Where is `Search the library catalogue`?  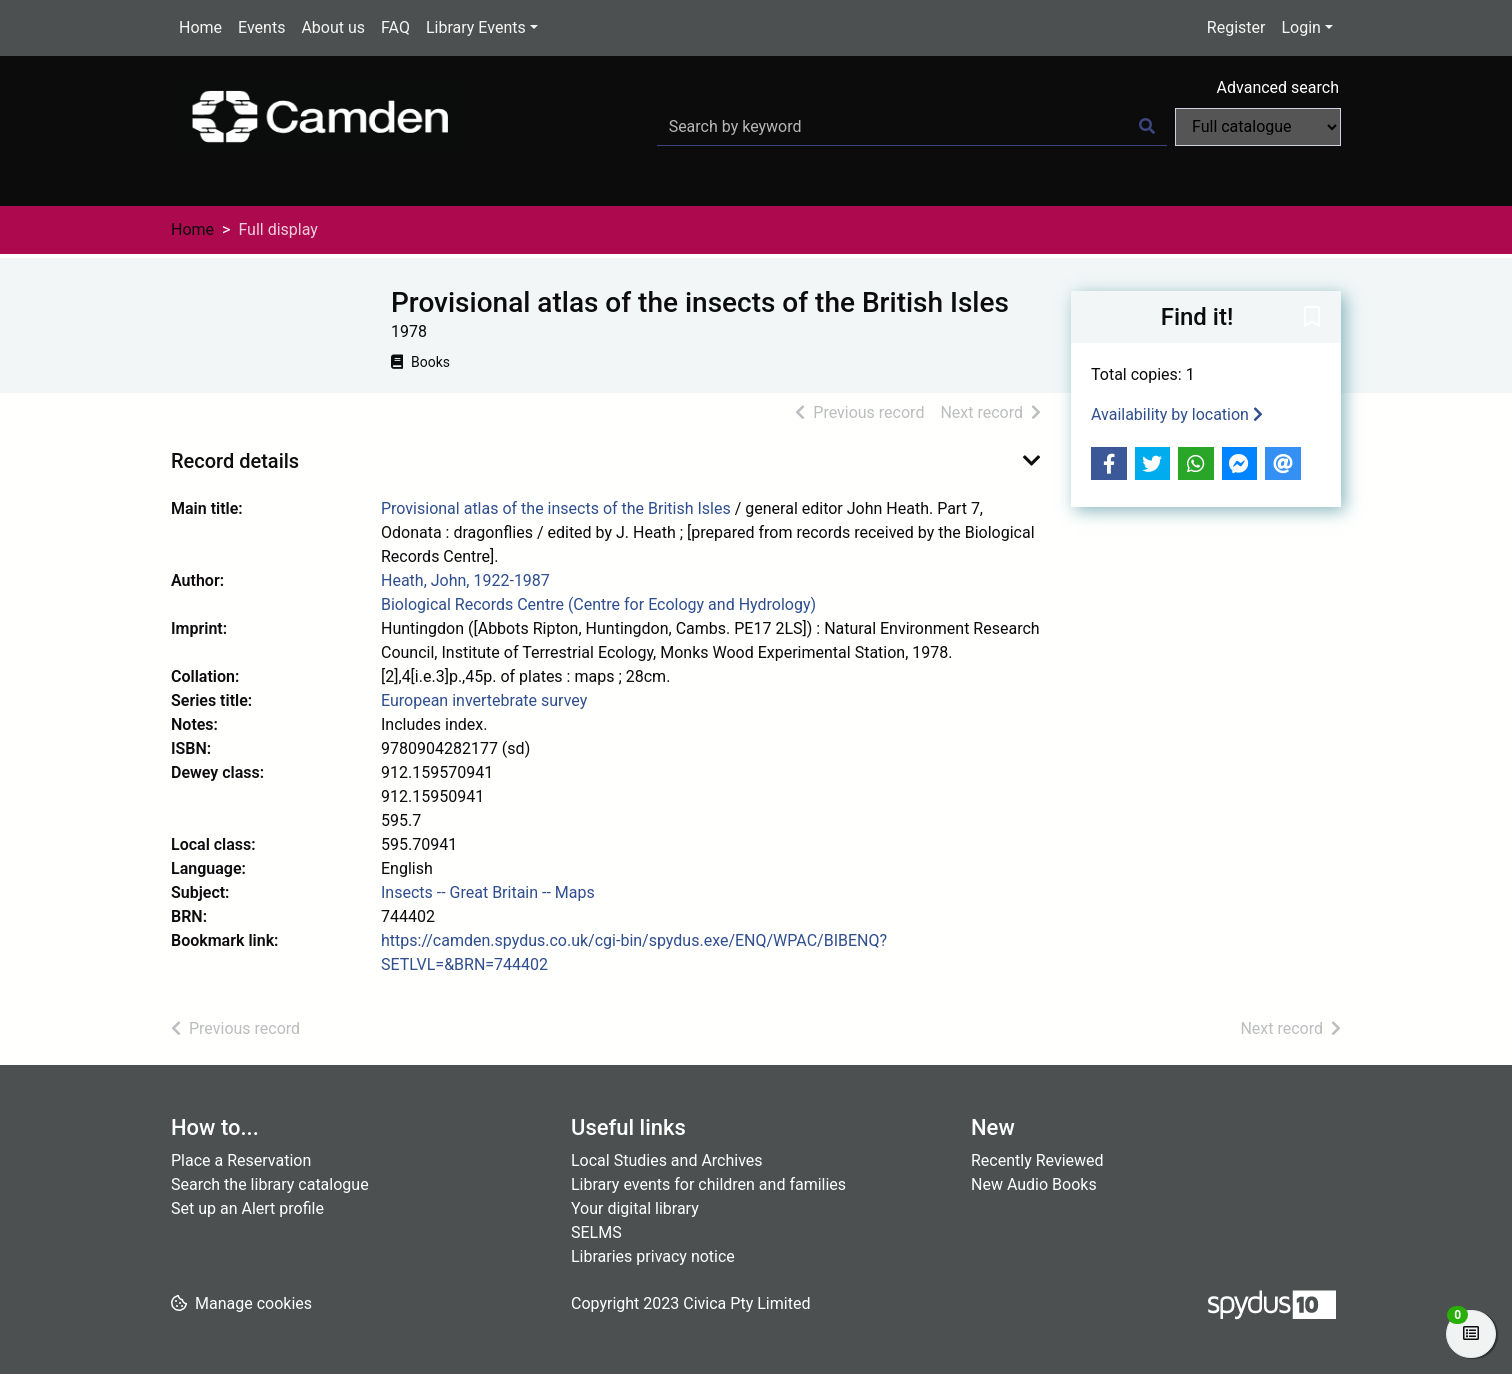
Search the library catalogue is located at coordinates (270, 1184).